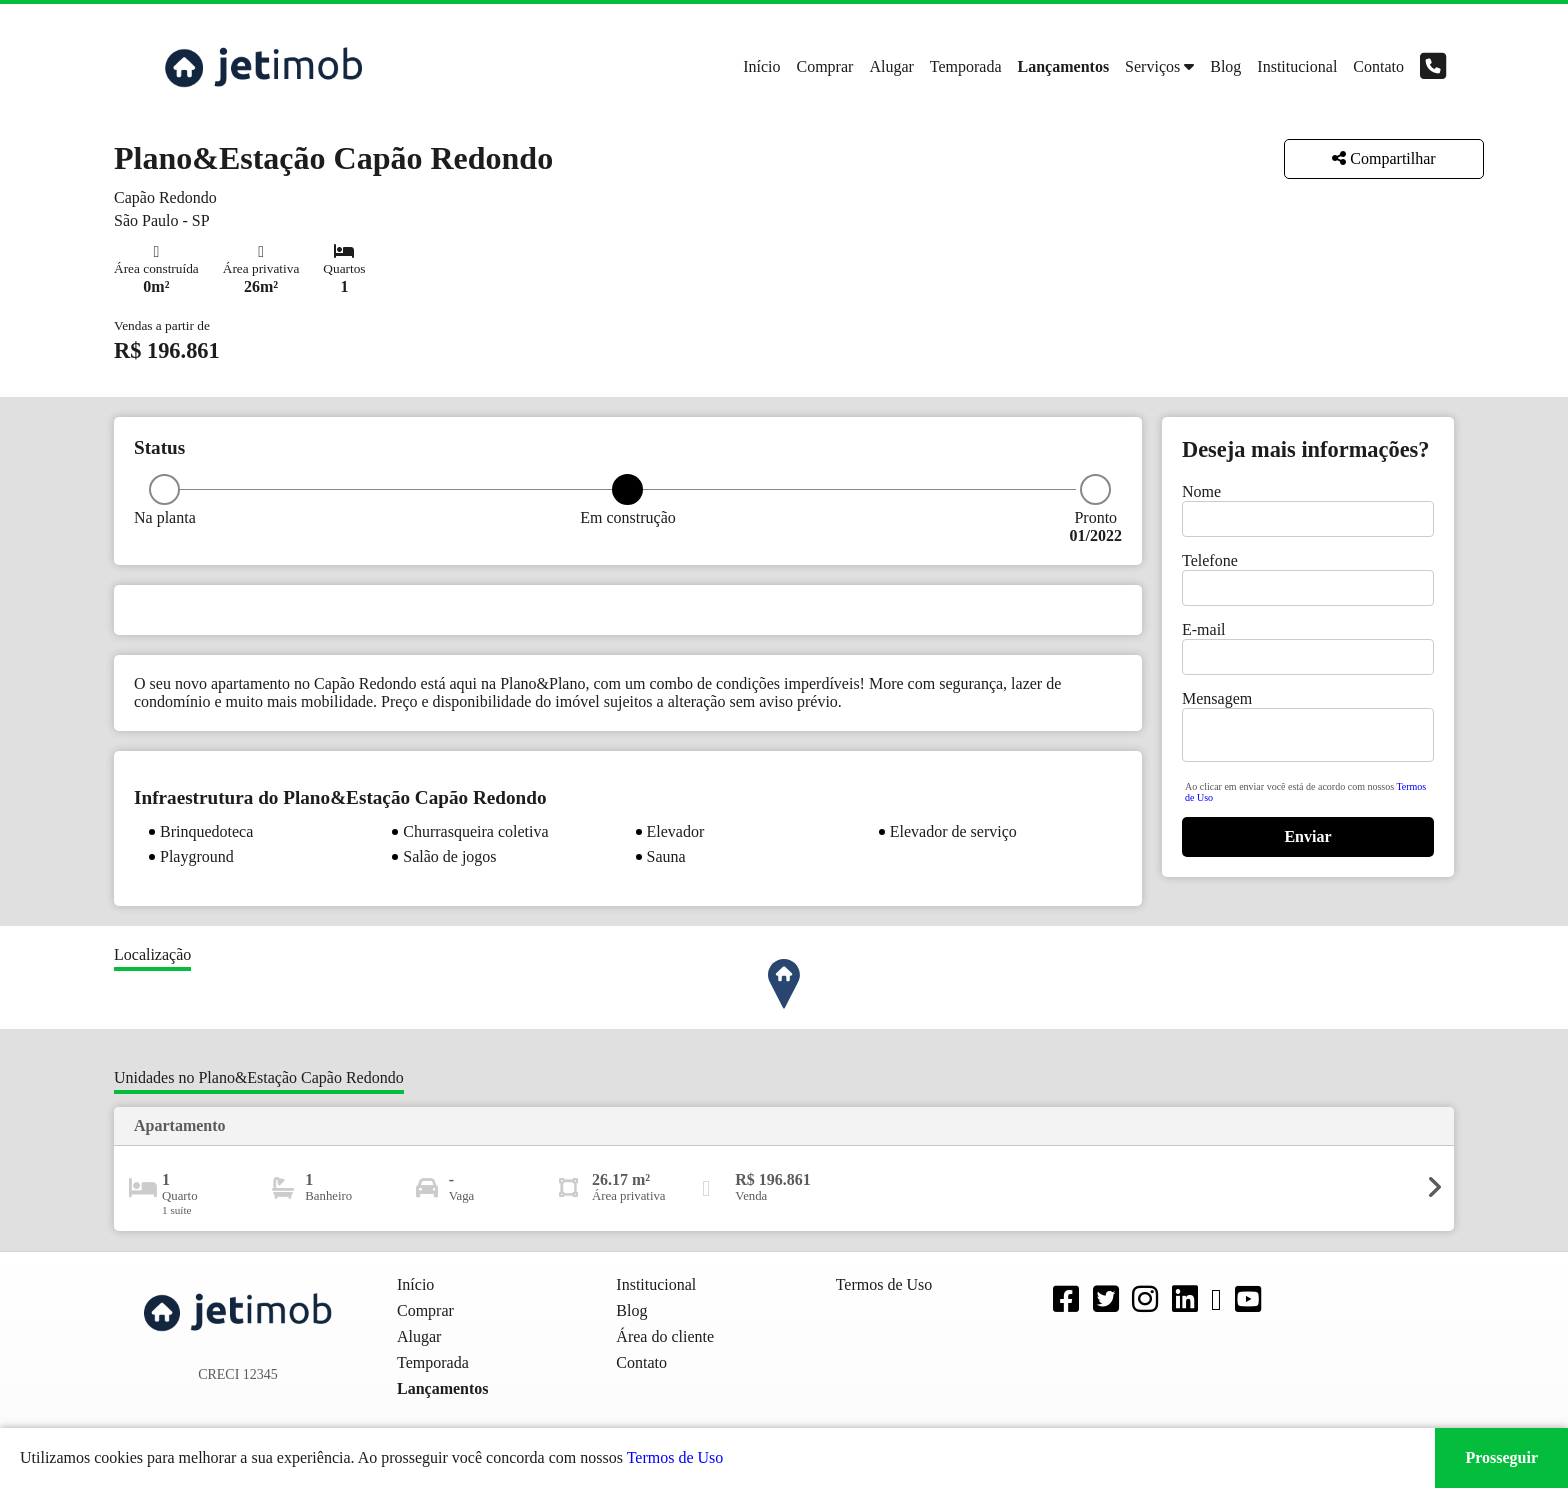 Image resolution: width=1568 pixels, height=1488 pixels. I want to click on Mensagem, so click(1217, 698).